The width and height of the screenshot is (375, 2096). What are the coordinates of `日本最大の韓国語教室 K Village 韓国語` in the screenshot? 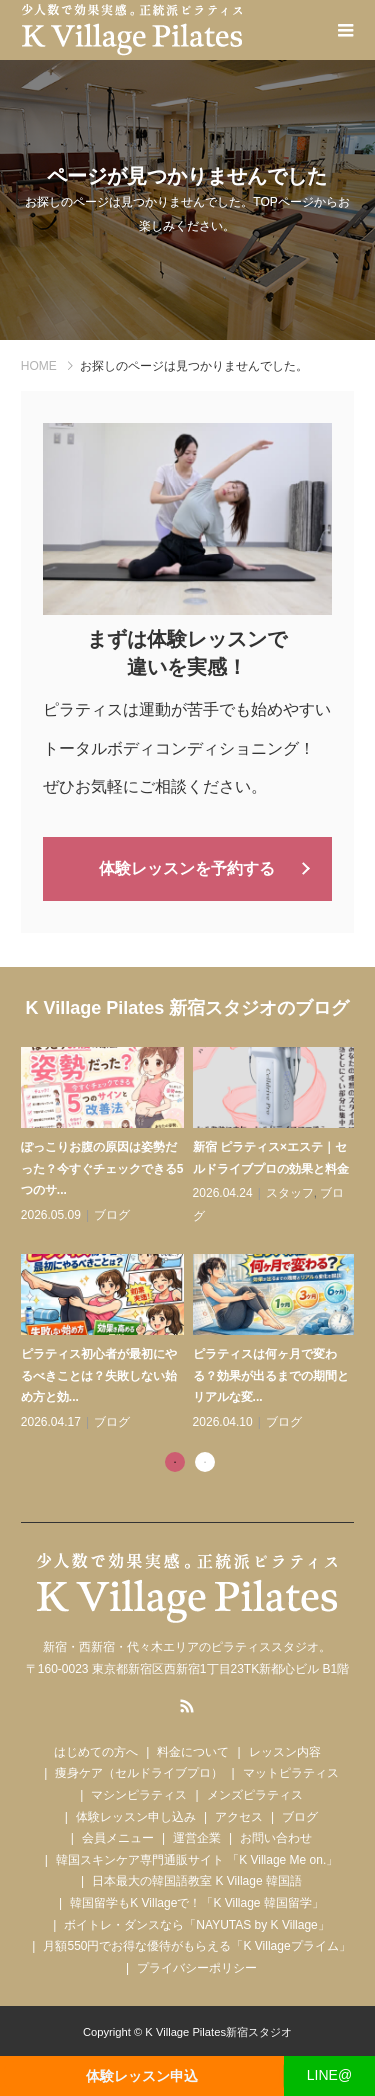 It's located at (197, 1881).